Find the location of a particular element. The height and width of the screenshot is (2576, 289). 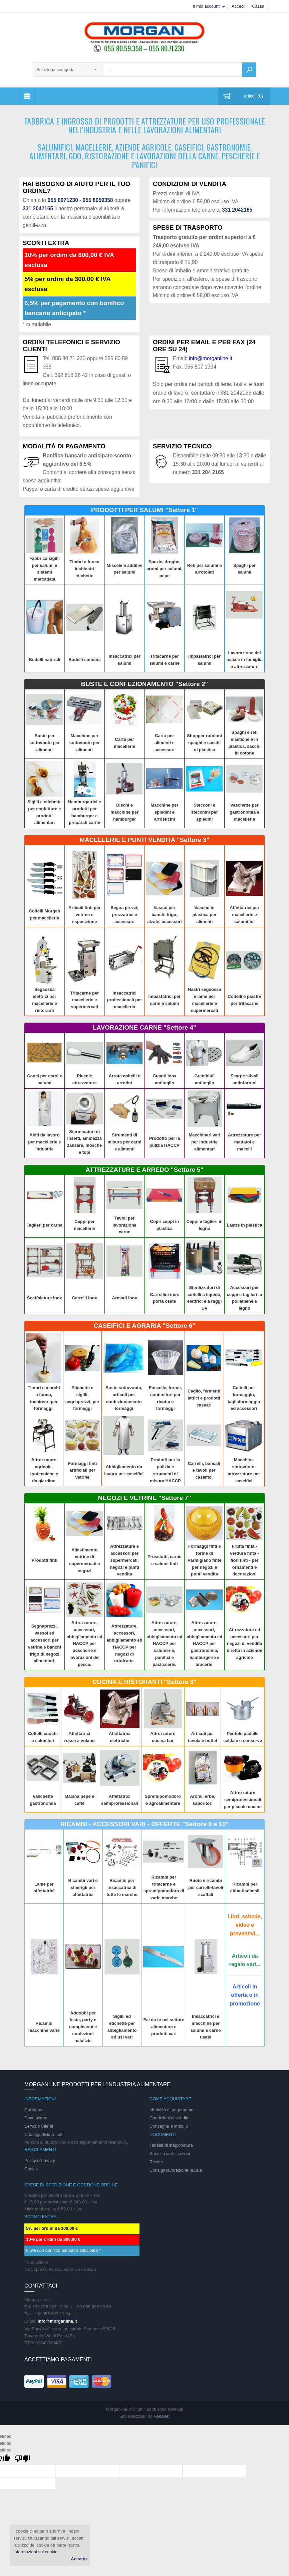

Consigli lavorazione pulizia is located at coordinates (176, 2170).